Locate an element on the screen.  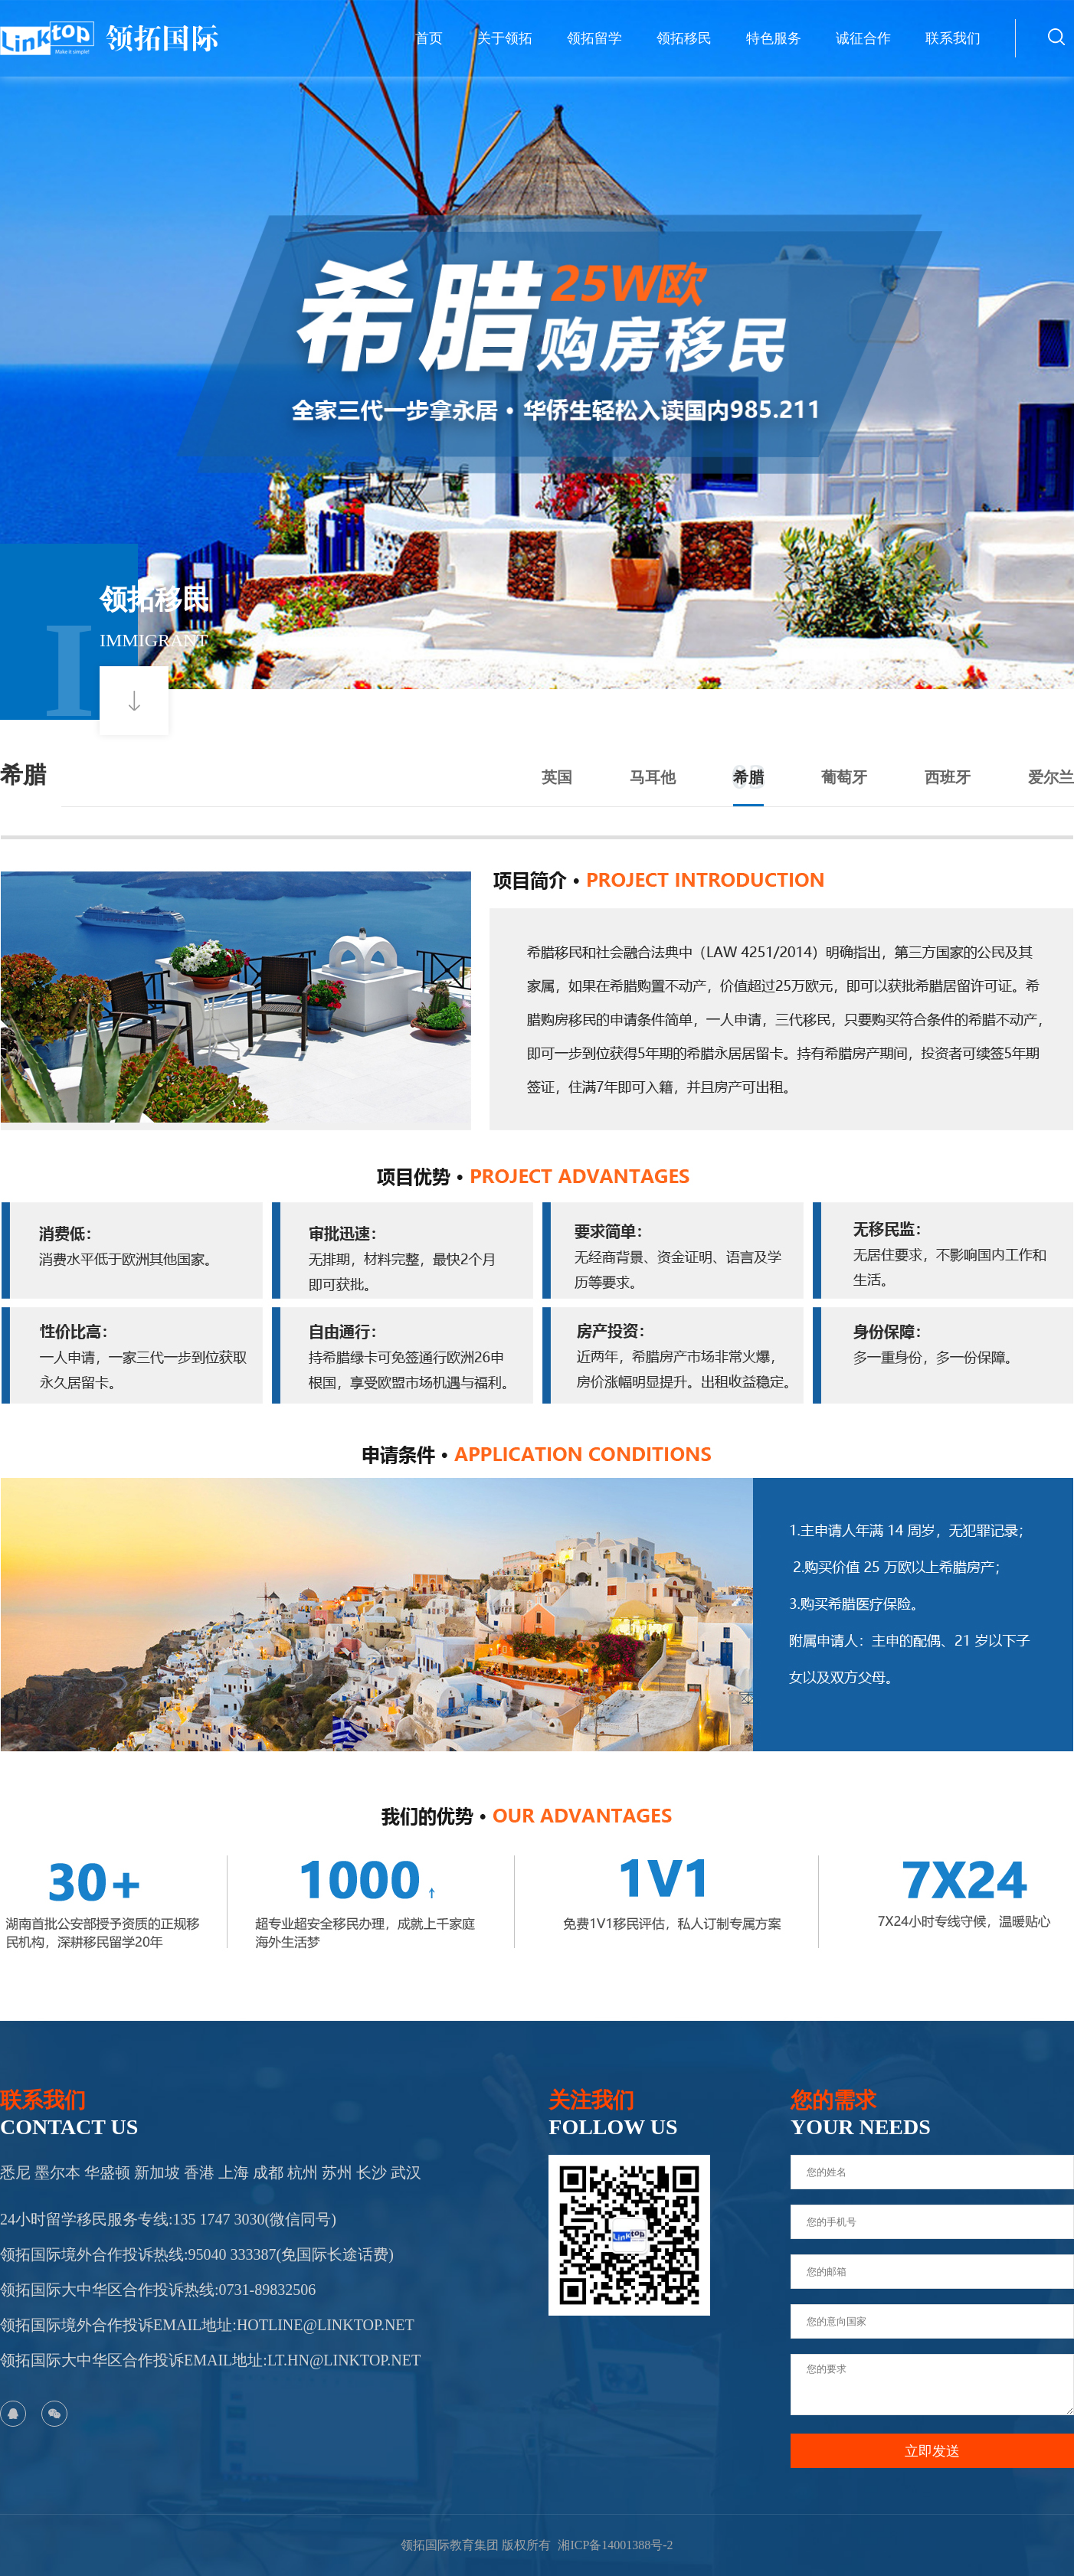
联系我们 is located at coordinates (953, 38).